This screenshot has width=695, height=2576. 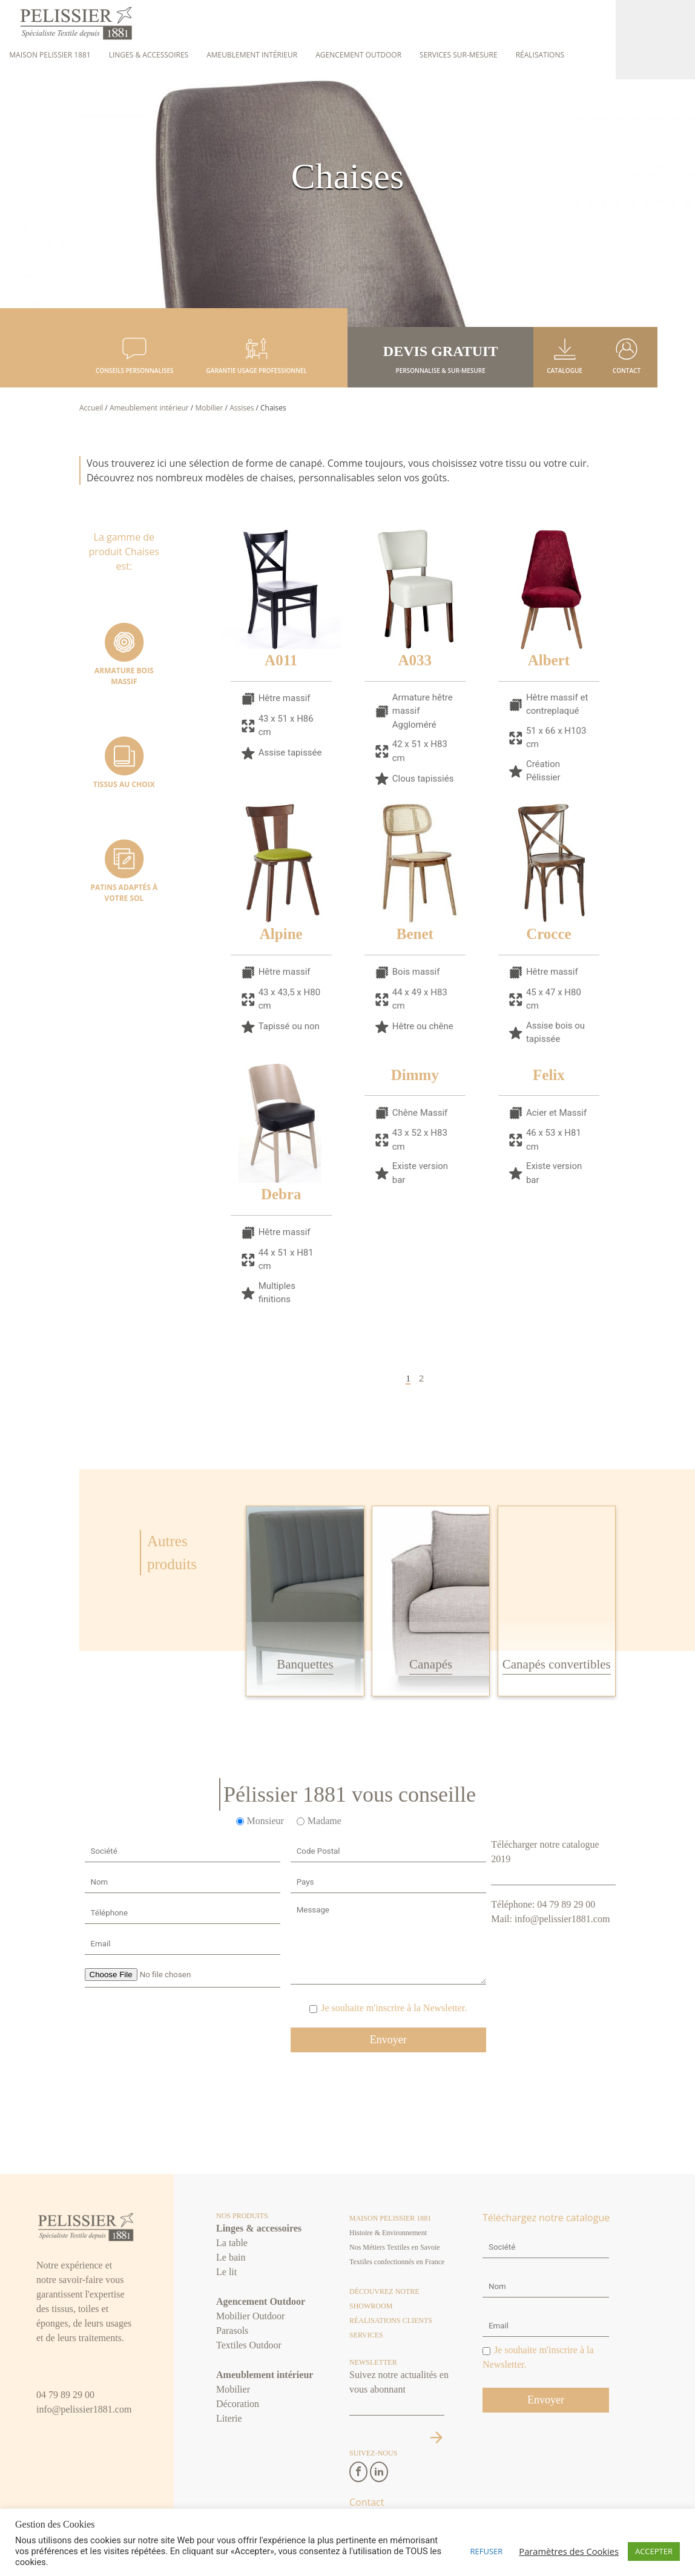 I want to click on Agencement Outdoor, so click(x=358, y=55).